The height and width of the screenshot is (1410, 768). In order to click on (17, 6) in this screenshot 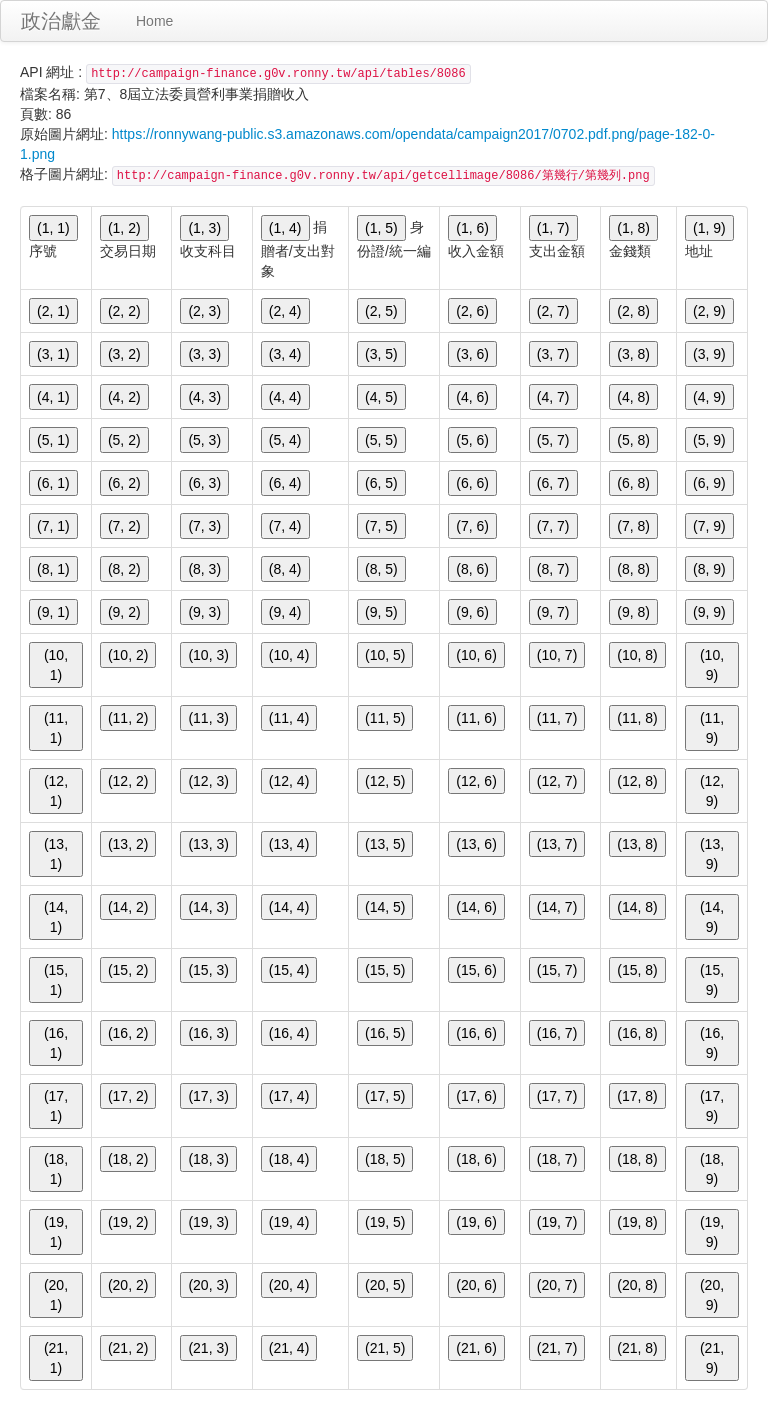, I will do `click(476, 1096)`.